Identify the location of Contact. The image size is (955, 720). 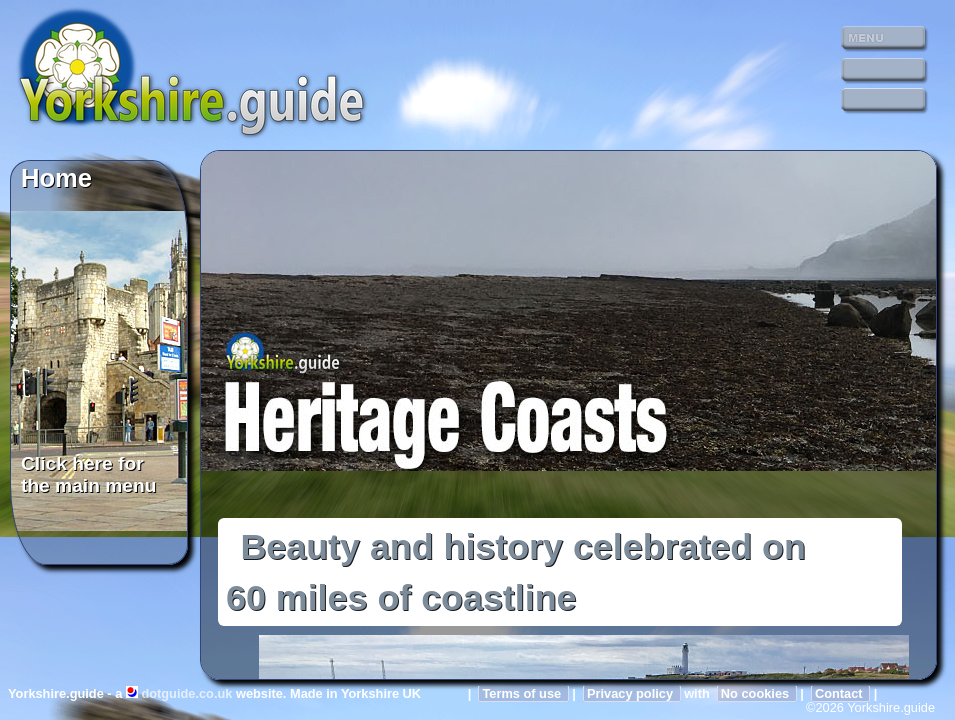
(840, 693).